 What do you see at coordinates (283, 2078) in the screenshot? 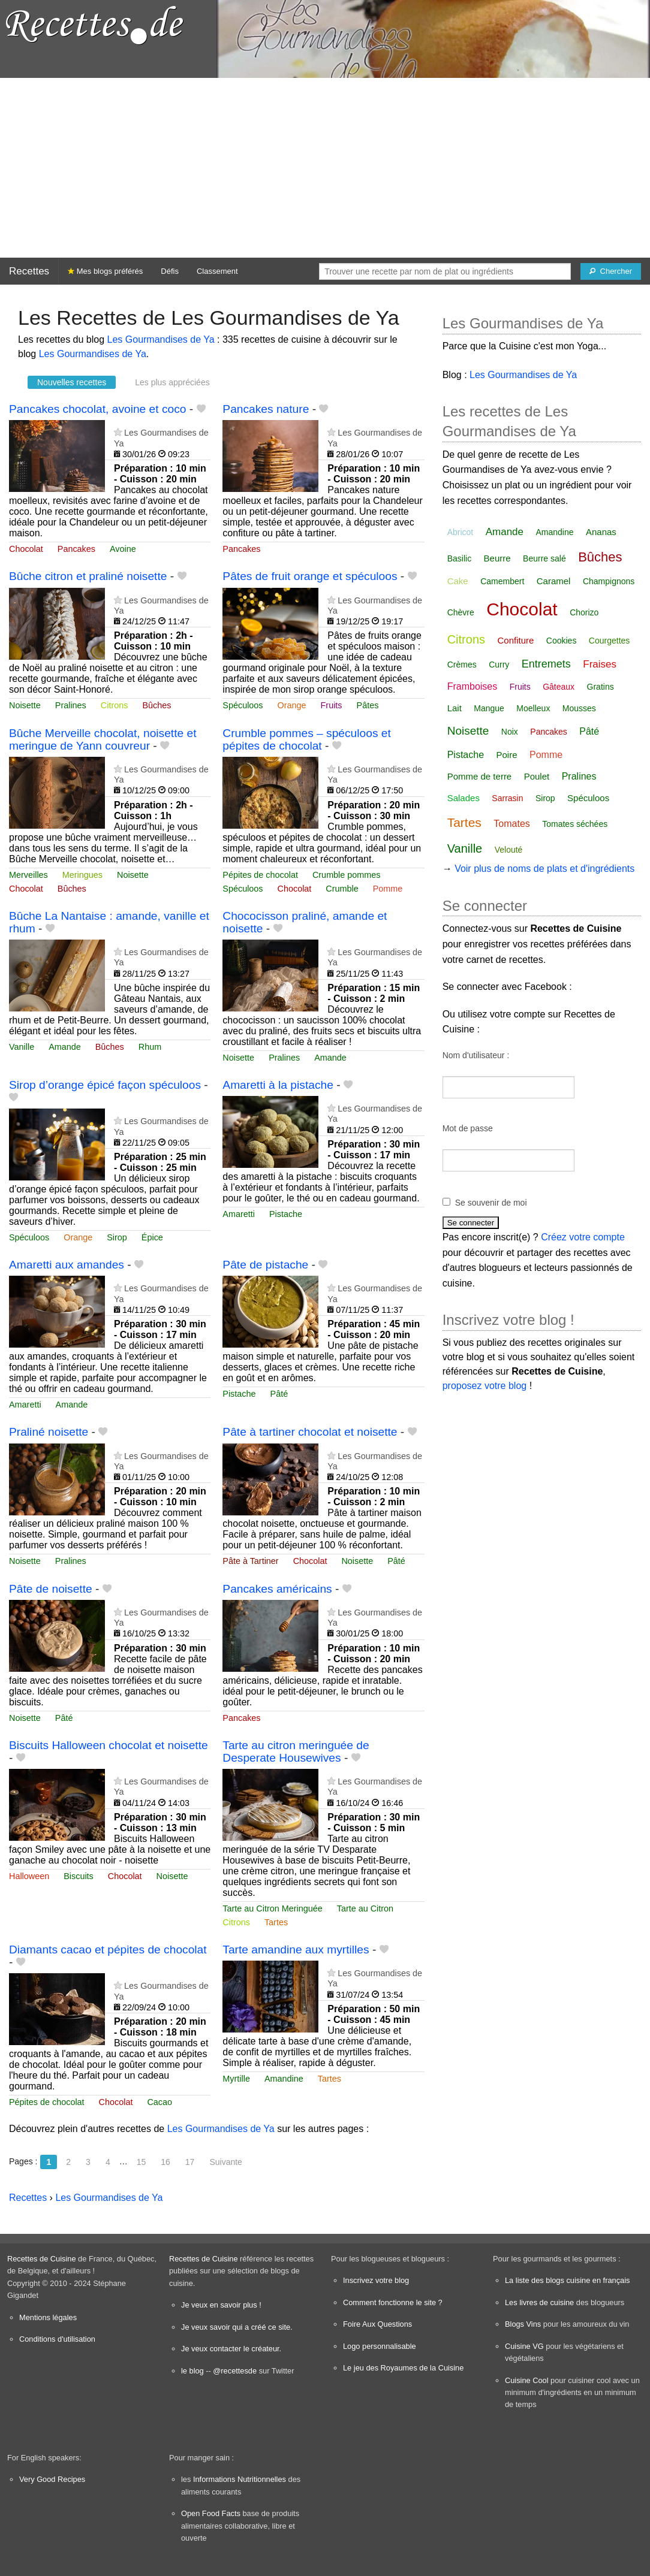
I see `Amandine` at bounding box center [283, 2078].